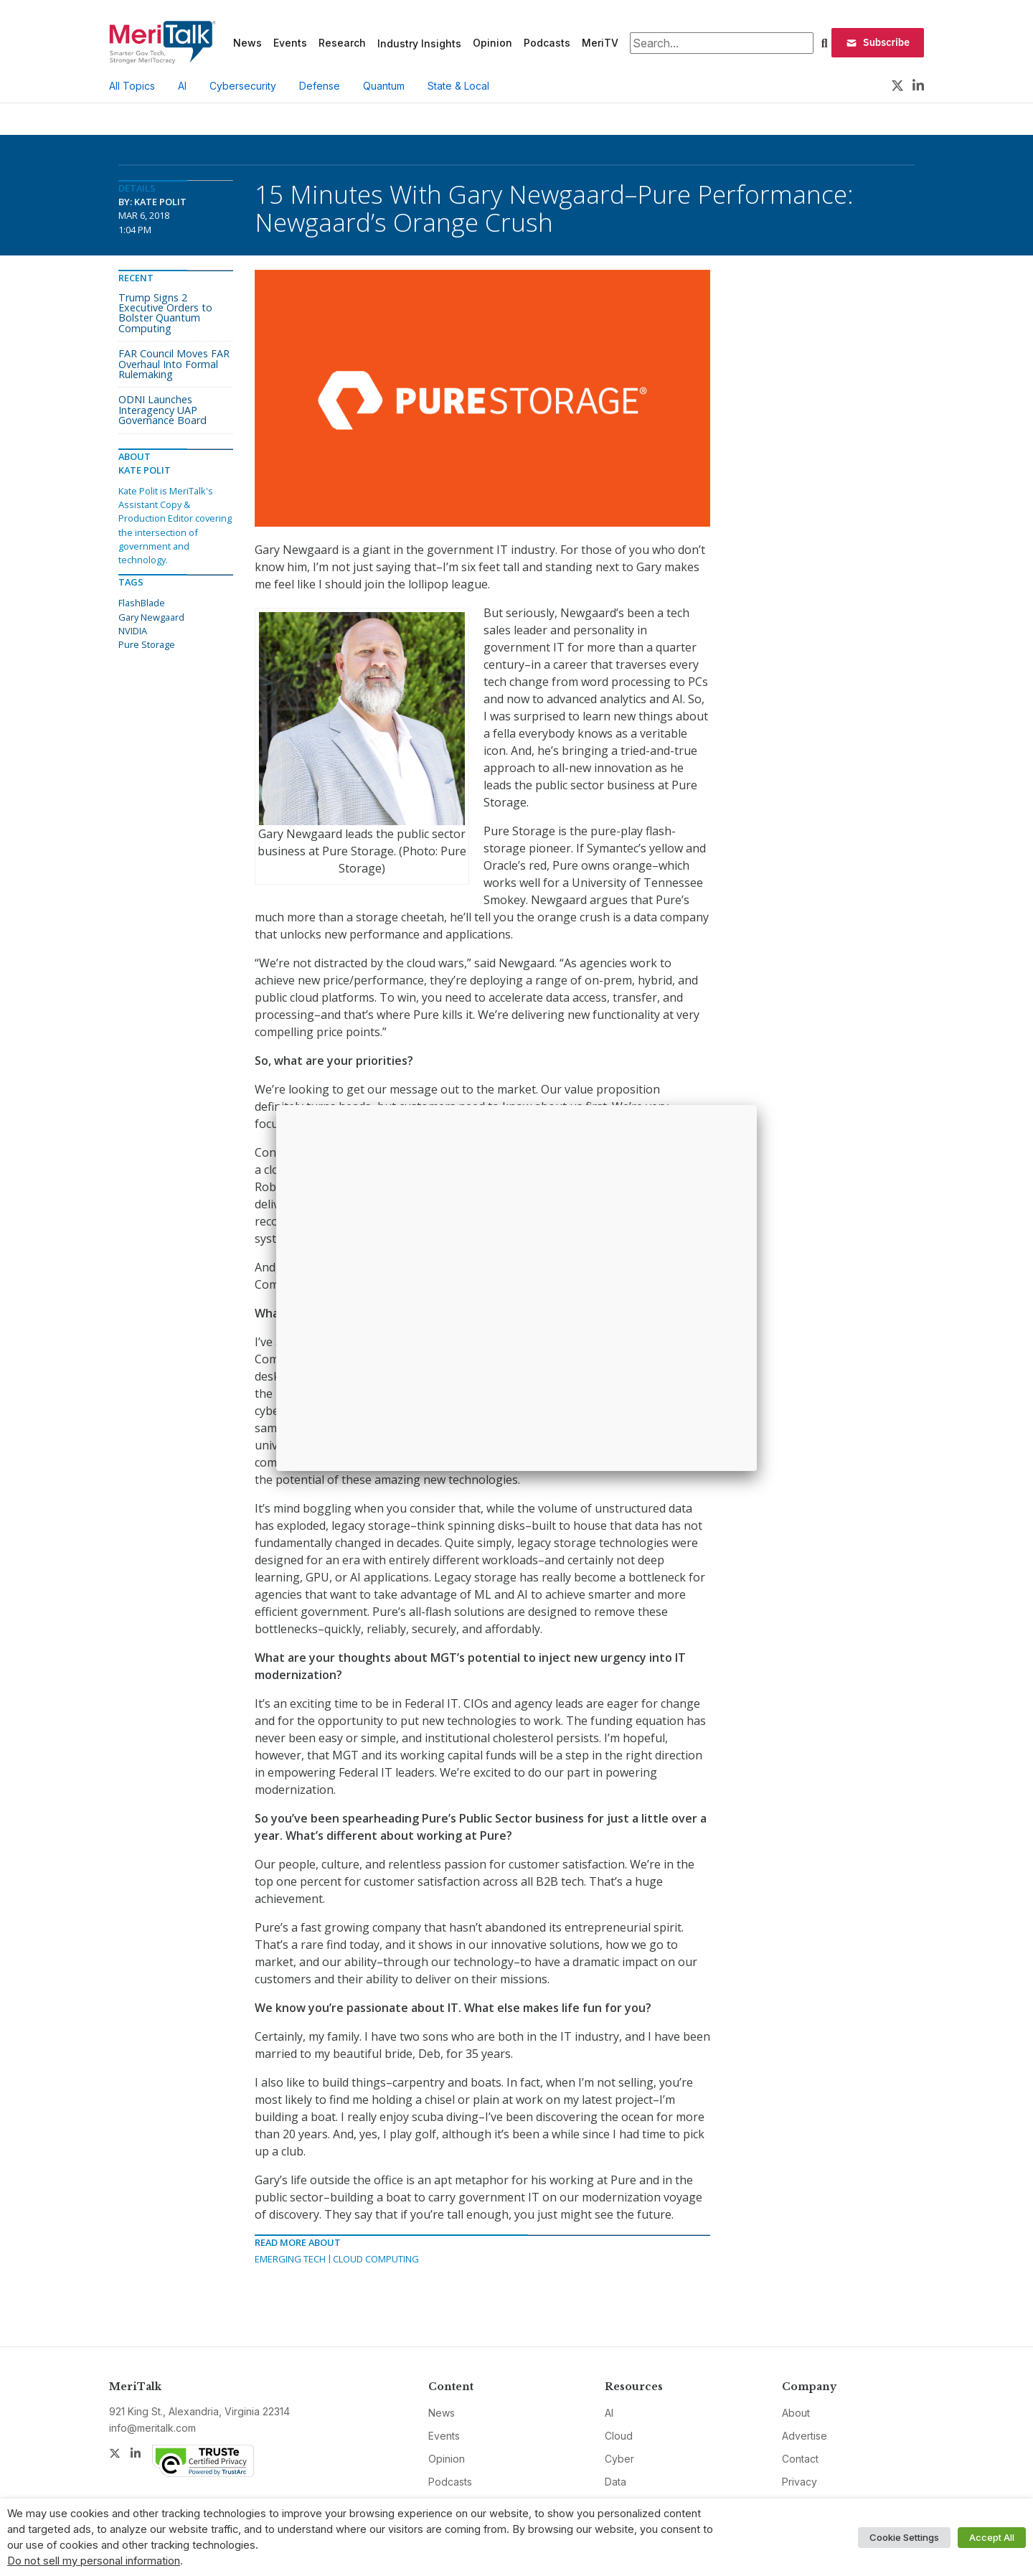 Image resolution: width=1033 pixels, height=2576 pixels. Describe the element at coordinates (991, 2537) in the screenshot. I see `Accept All [button]` at that location.